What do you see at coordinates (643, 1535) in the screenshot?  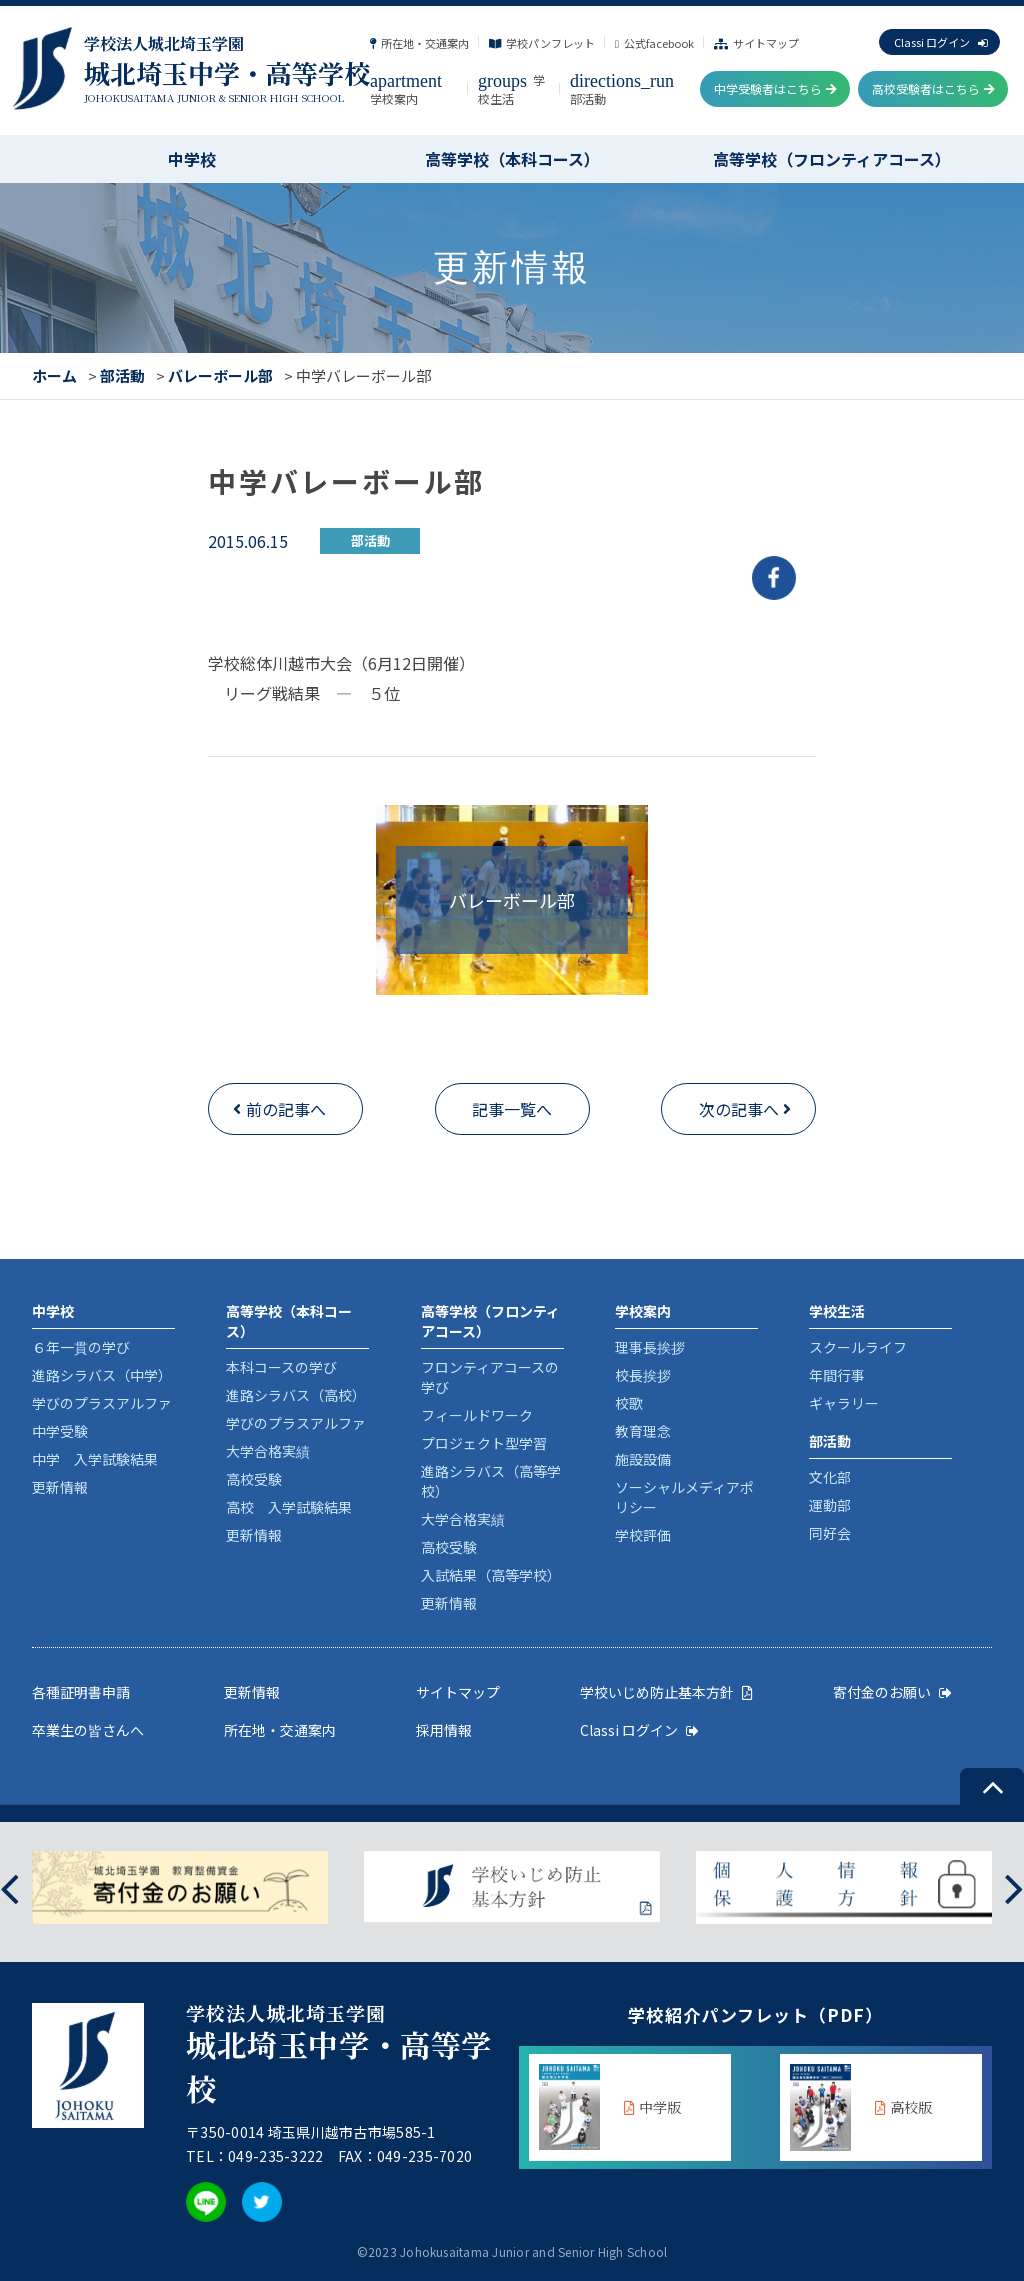 I see `学校評価` at bounding box center [643, 1535].